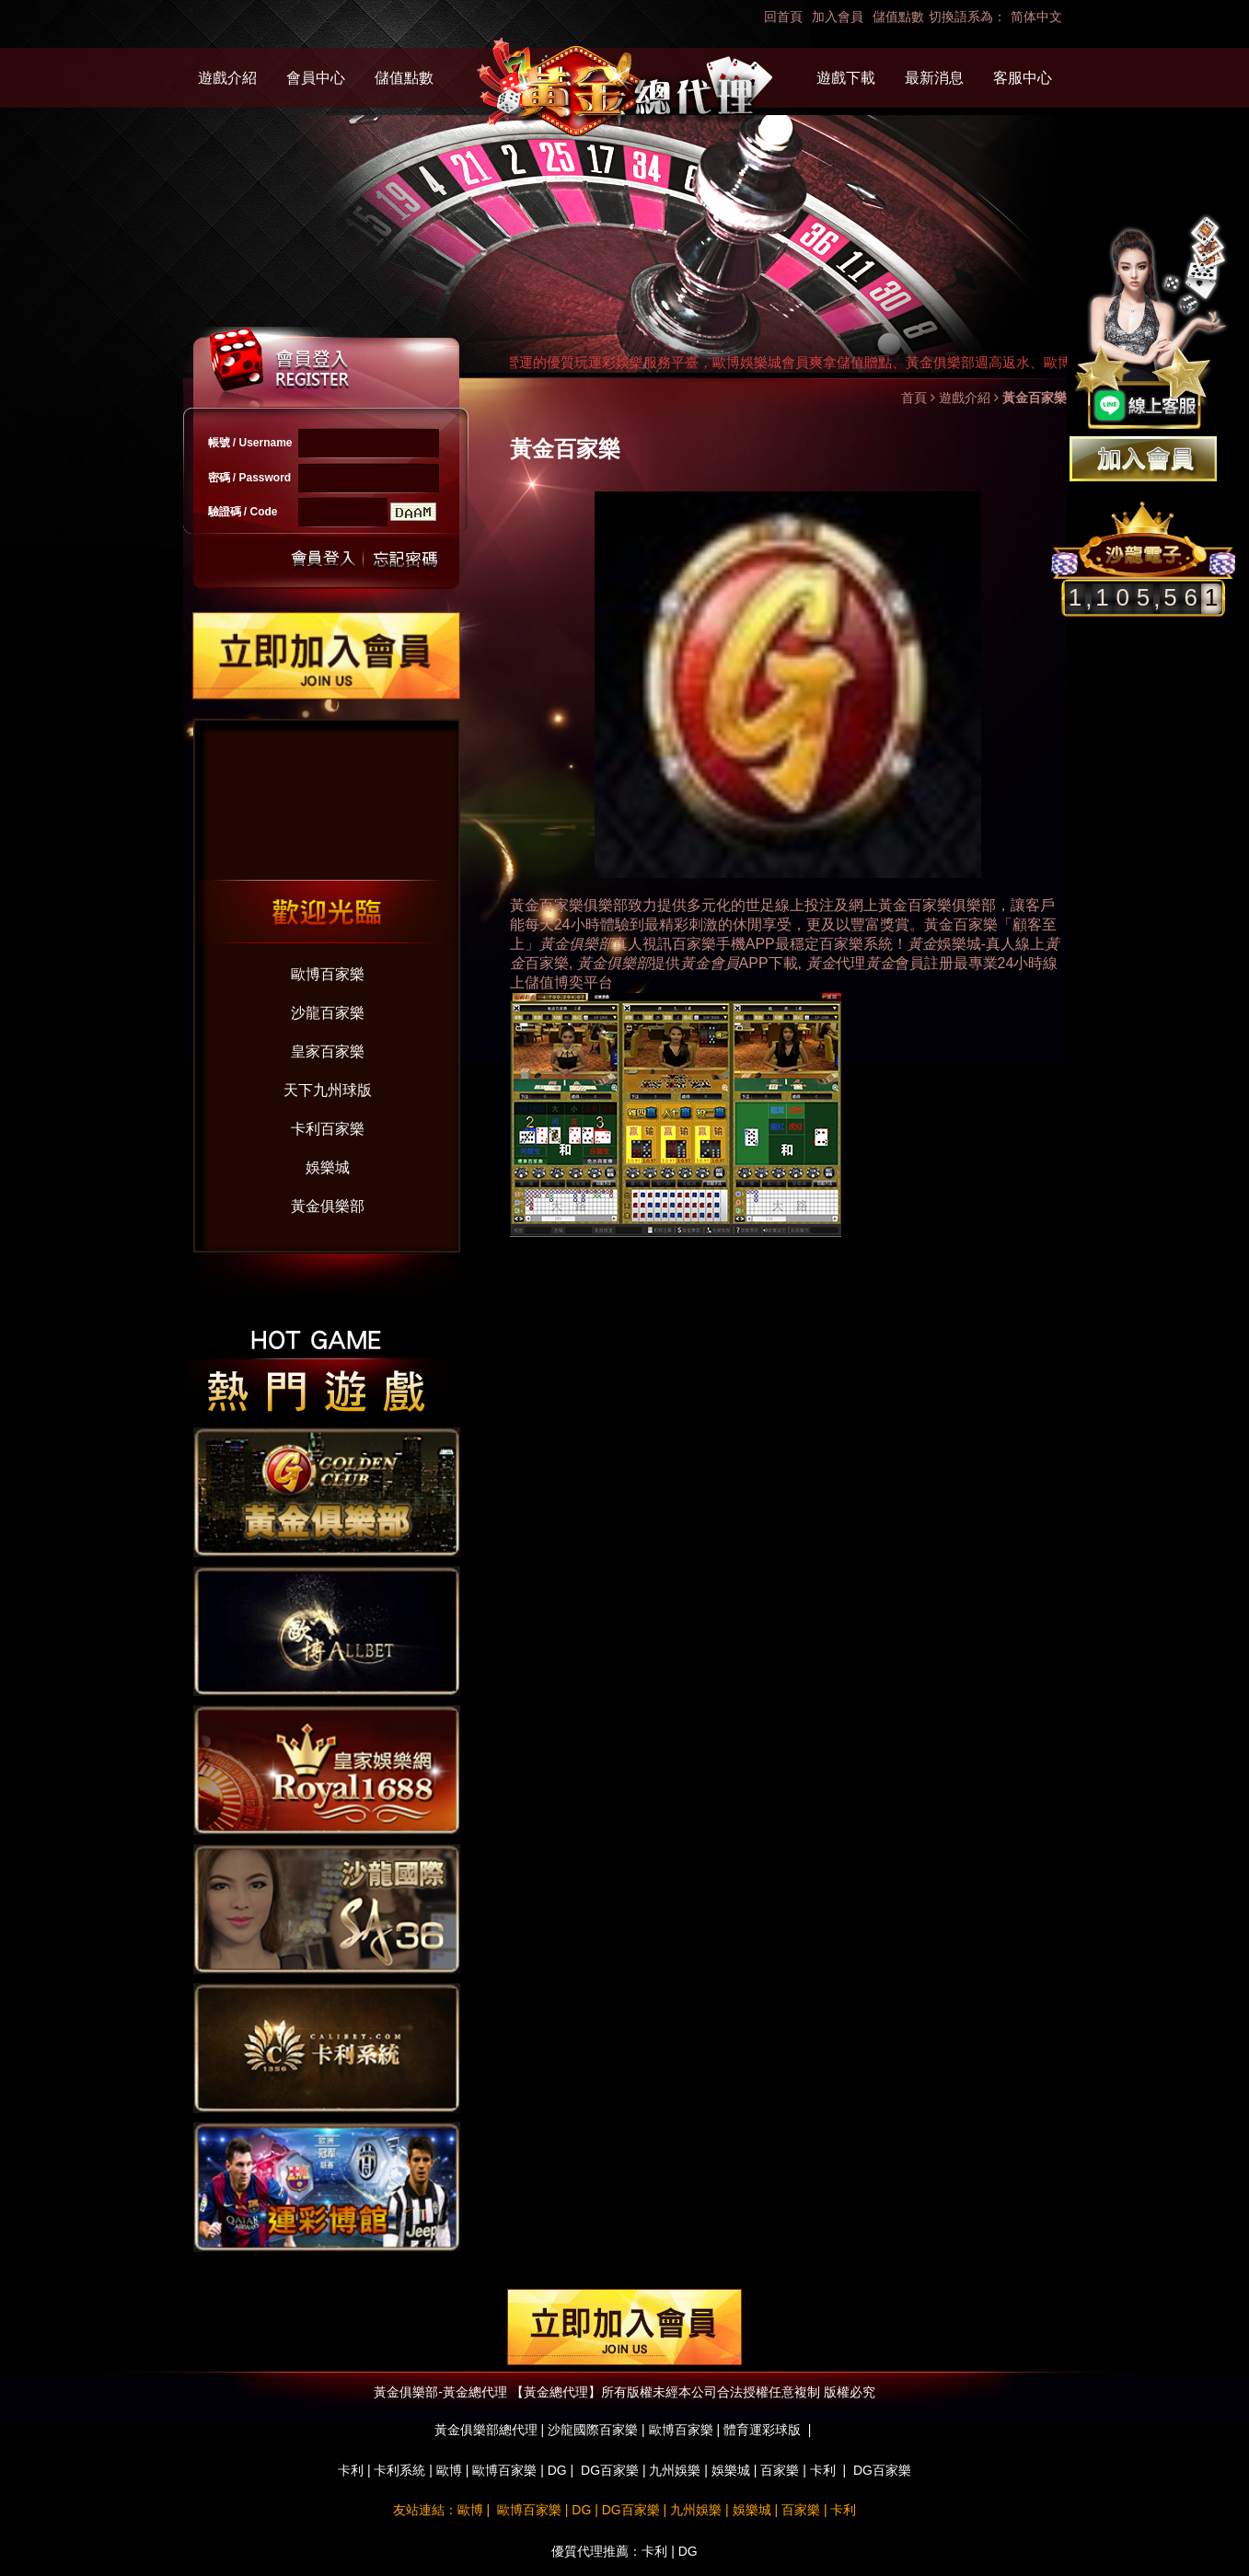  What do you see at coordinates (250, 442) in the screenshot?
I see `帳號 / Username` at bounding box center [250, 442].